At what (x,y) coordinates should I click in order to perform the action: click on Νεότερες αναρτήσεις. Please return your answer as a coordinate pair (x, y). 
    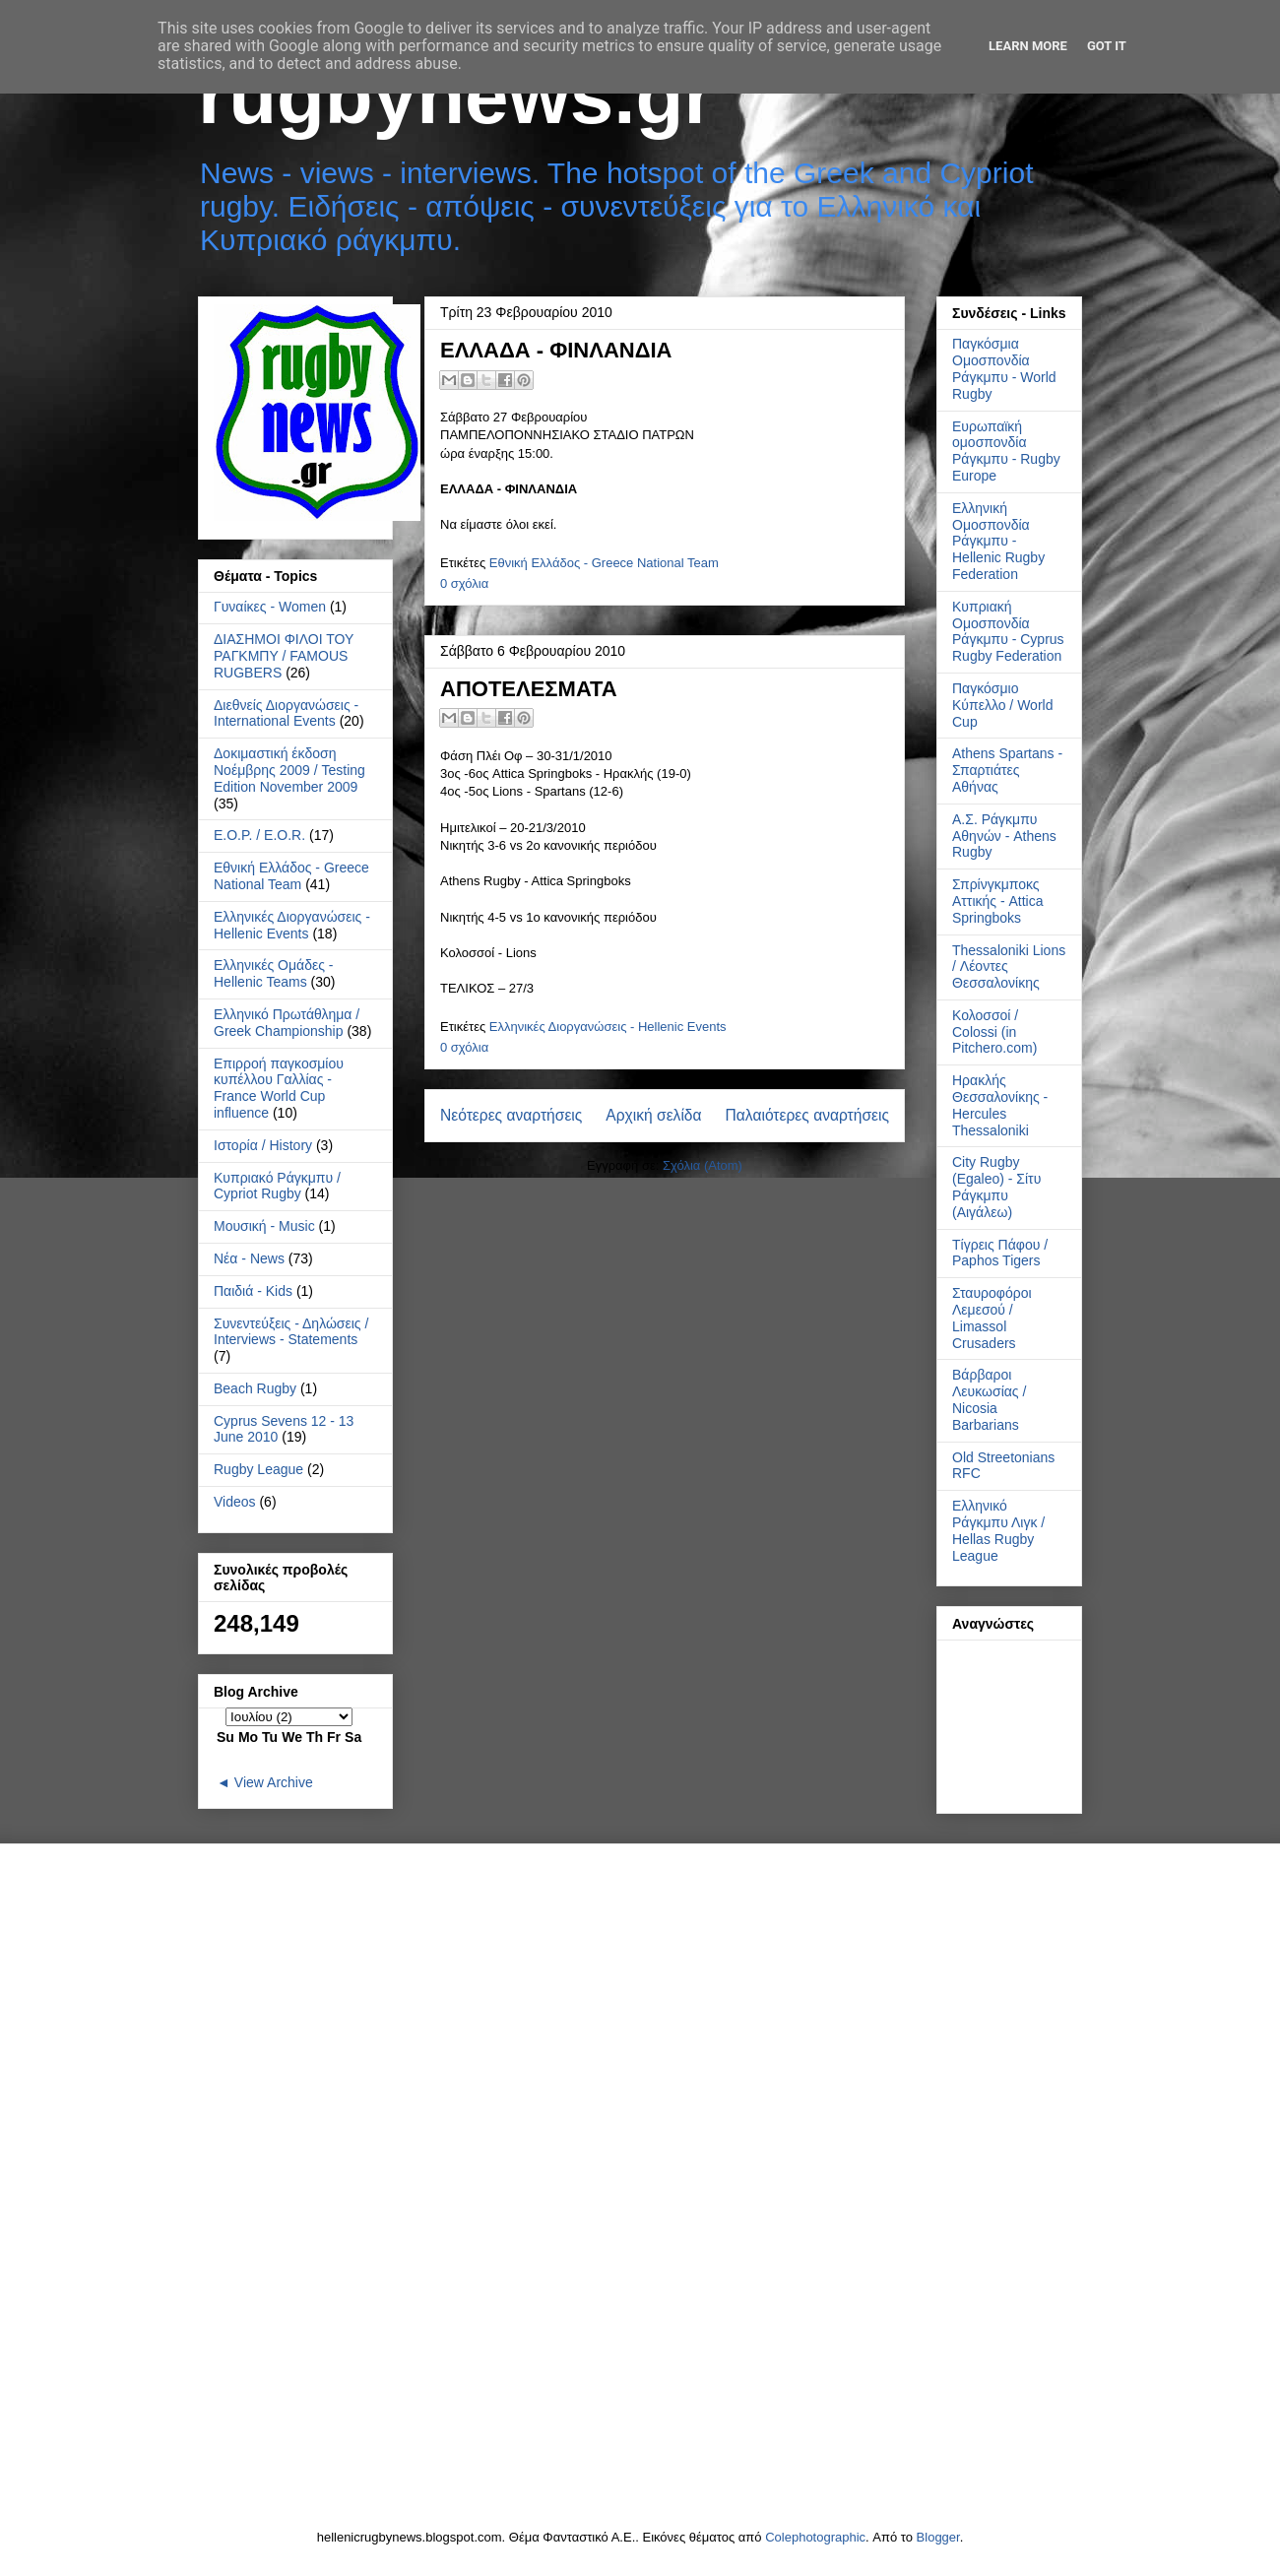
    Looking at the image, I should click on (511, 1115).